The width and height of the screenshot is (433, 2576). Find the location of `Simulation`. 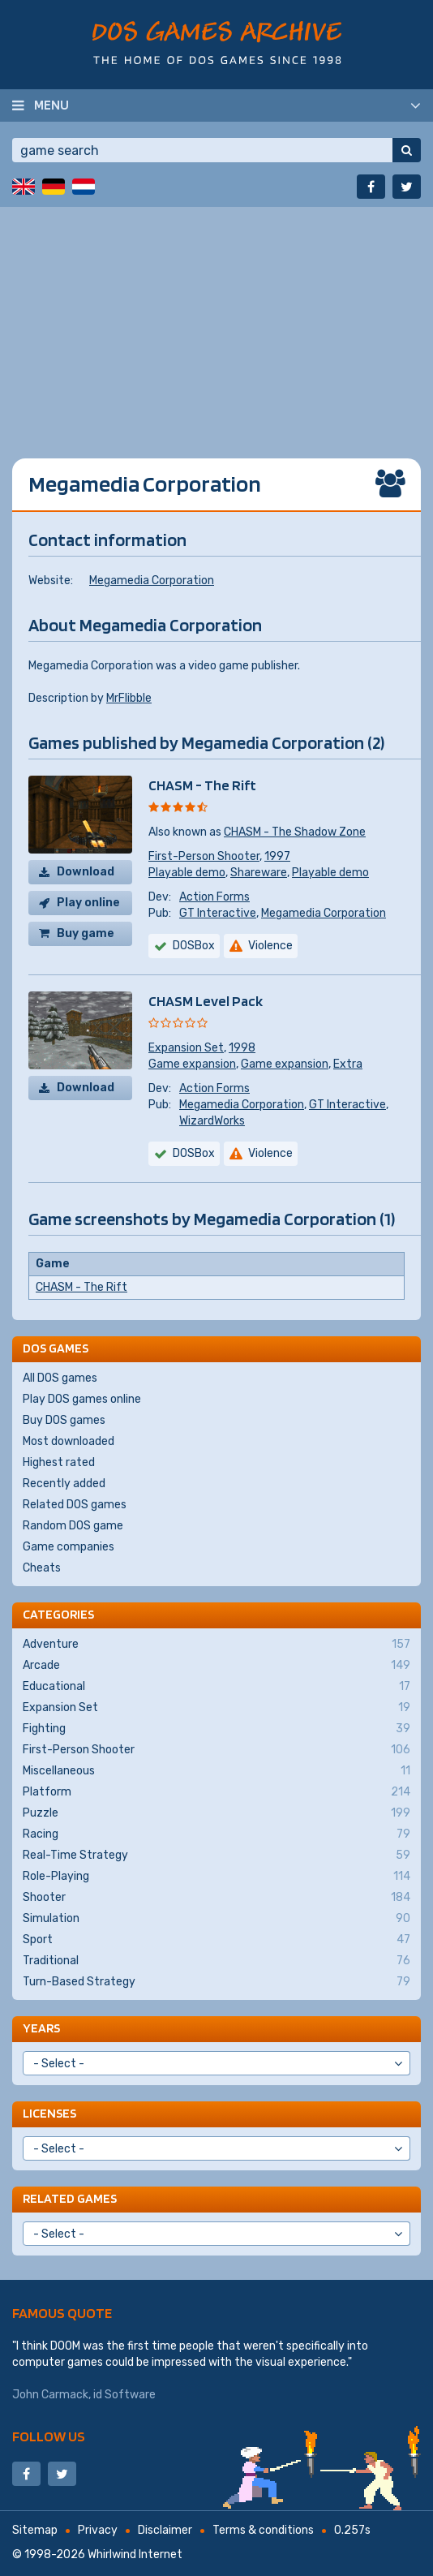

Simulation is located at coordinates (216, 1919).